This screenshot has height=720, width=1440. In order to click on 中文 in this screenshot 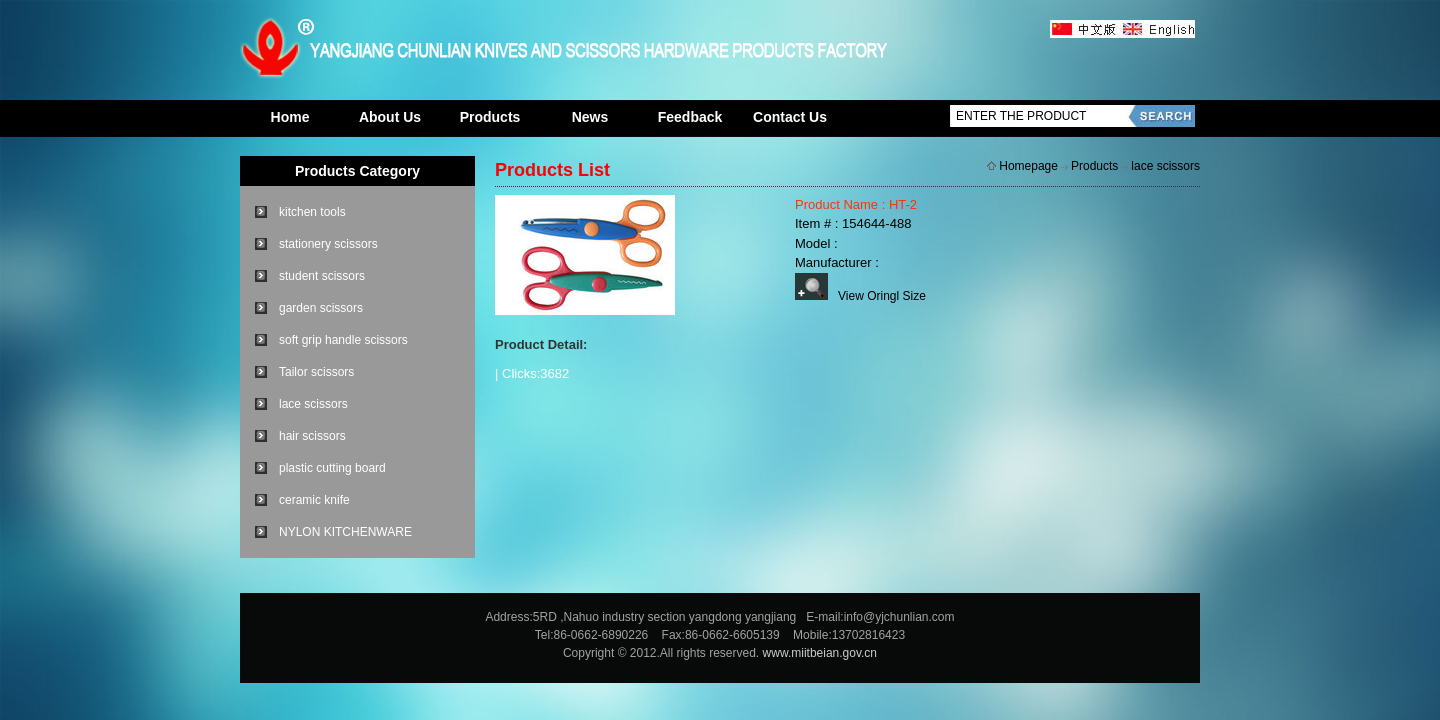, I will do `click(1085, 30)`.